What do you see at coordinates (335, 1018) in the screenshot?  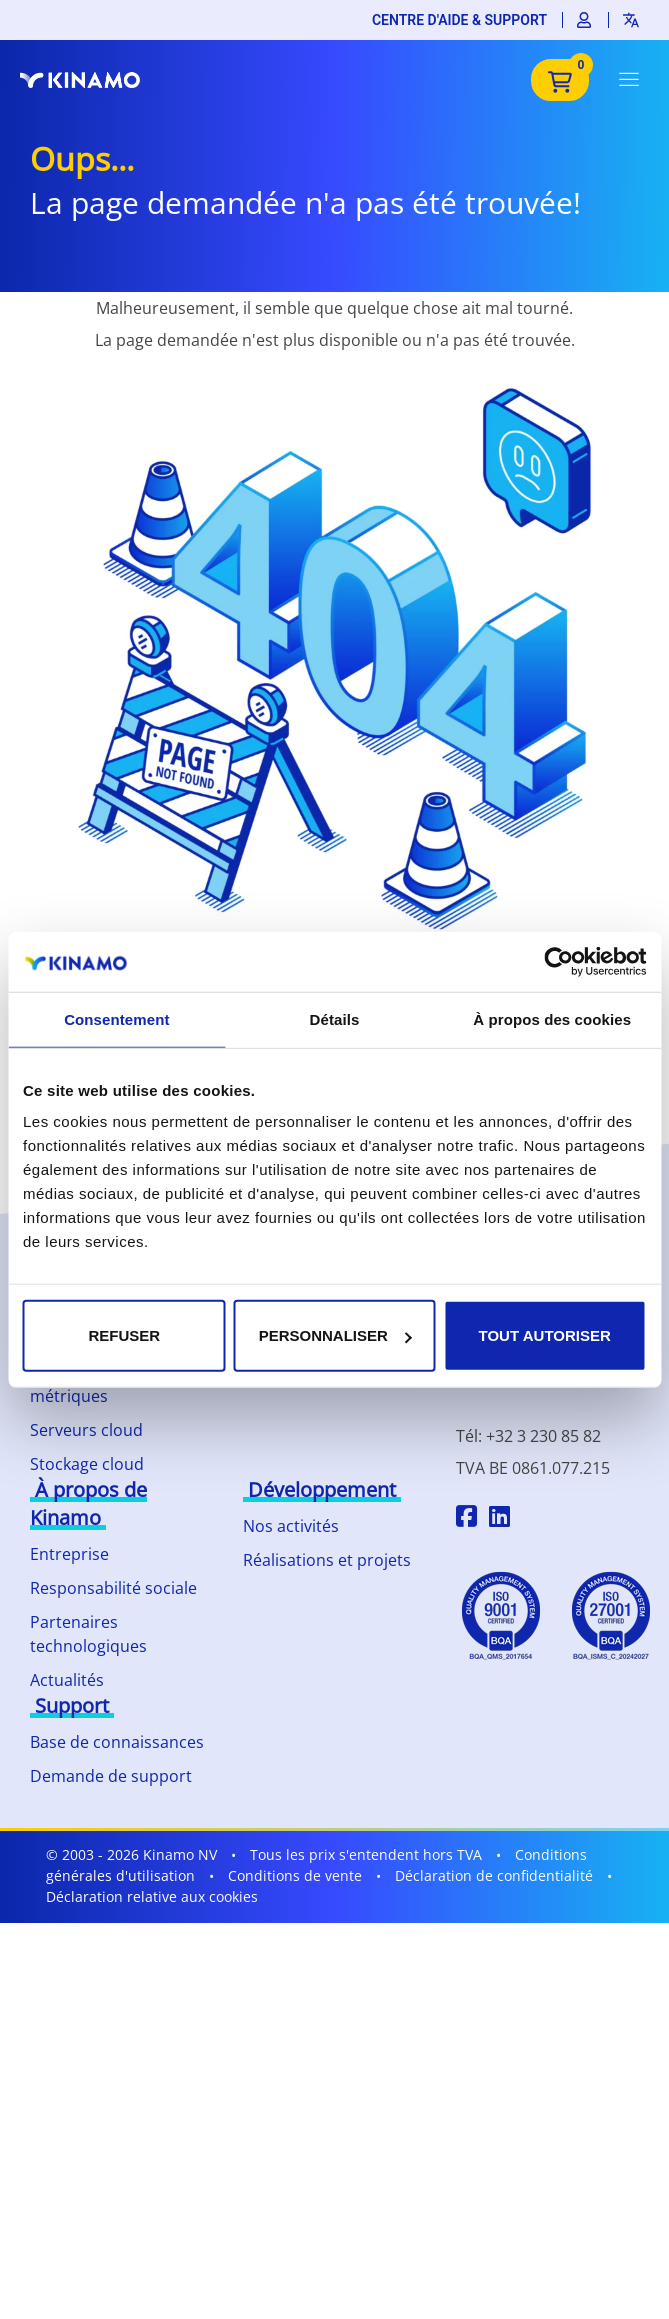 I see `Détails [tab]` at bounding box center [335, 1018].